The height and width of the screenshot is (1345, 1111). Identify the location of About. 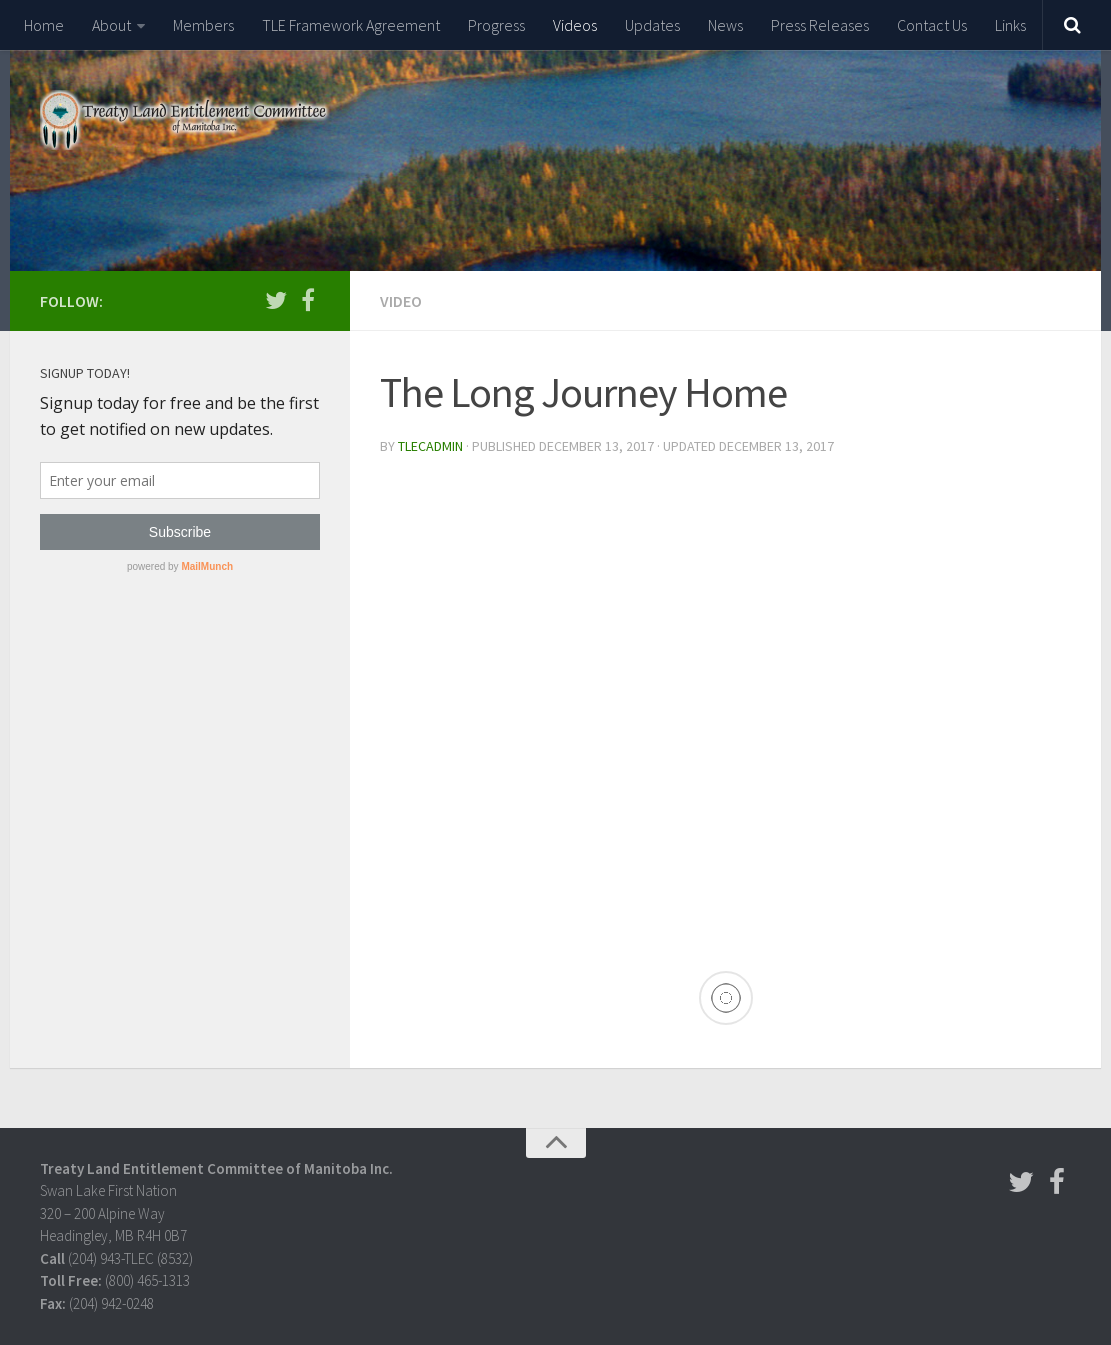
(111, 25).